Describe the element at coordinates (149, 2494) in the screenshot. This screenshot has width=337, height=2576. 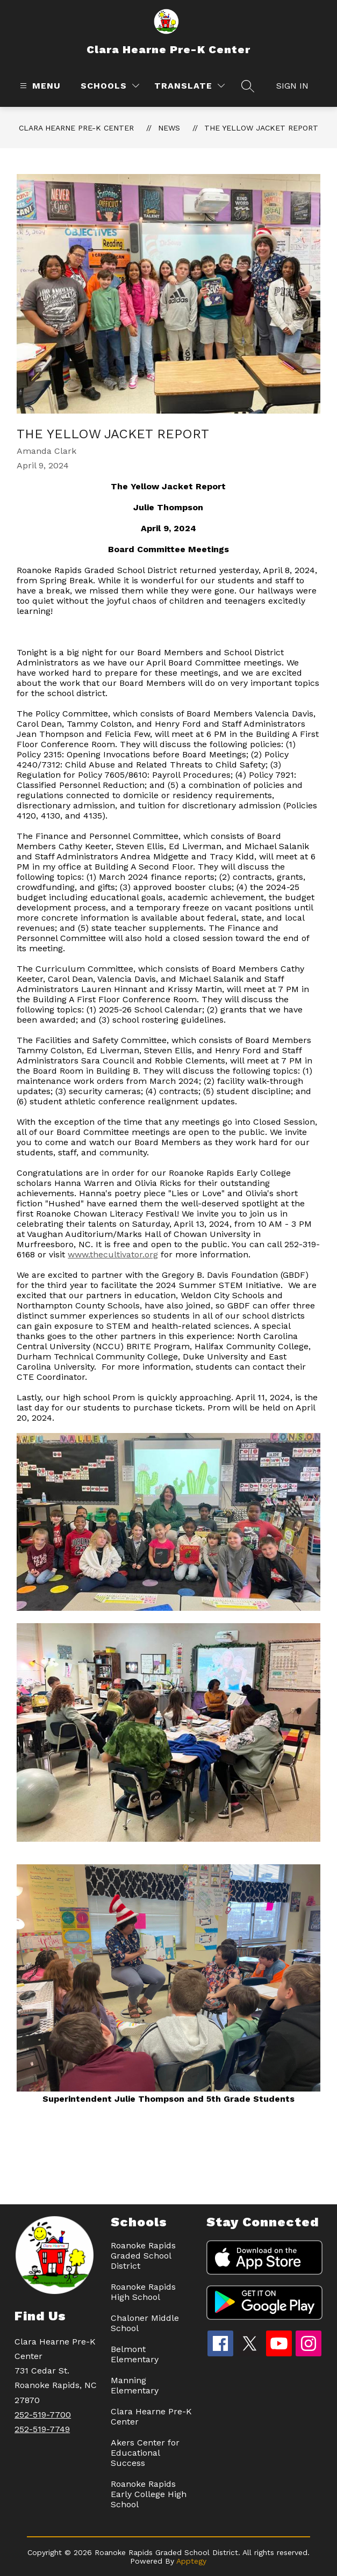
I see `Roanoke Rapids Early College High School` at that location.